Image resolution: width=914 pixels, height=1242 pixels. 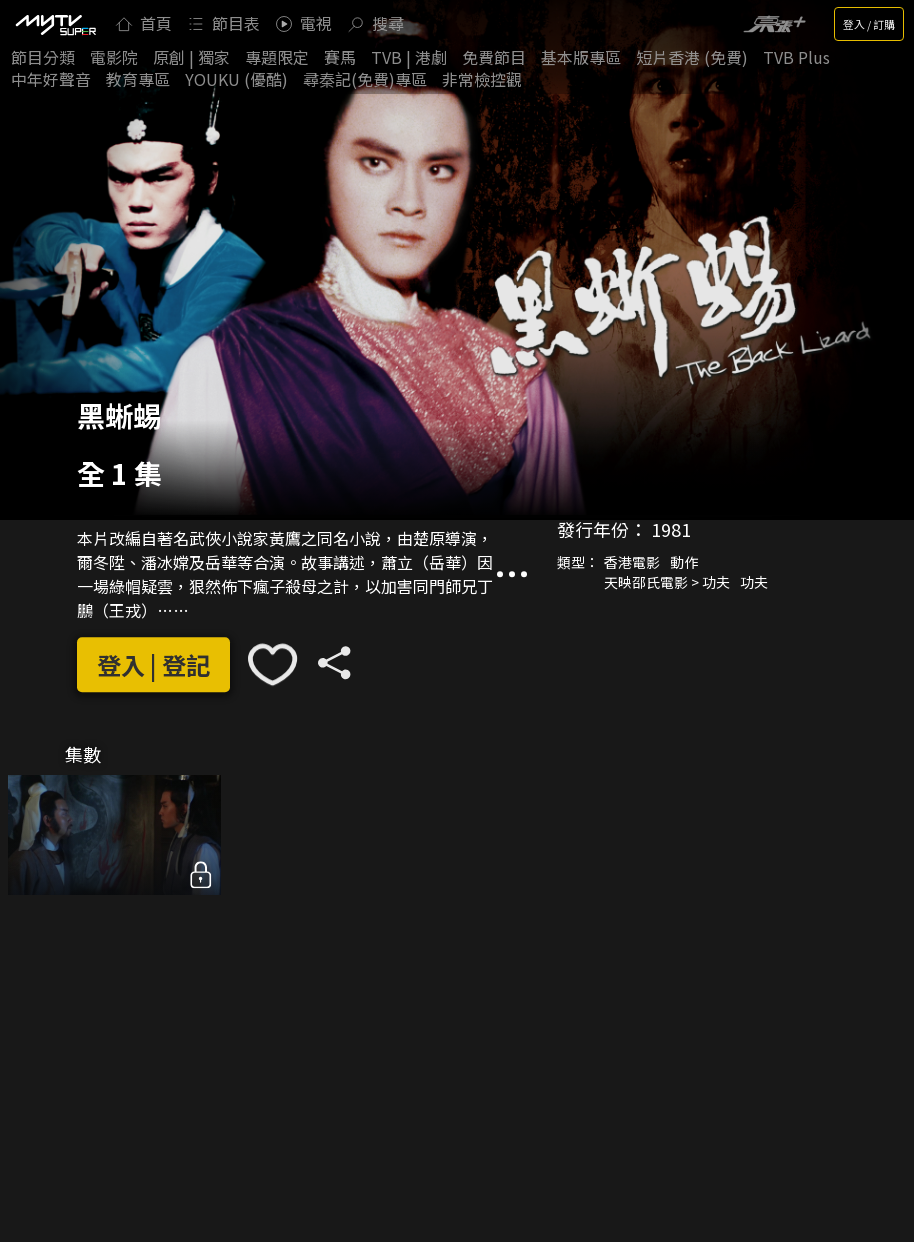 I want to click on 香港電影, so click(x=632, y=563).